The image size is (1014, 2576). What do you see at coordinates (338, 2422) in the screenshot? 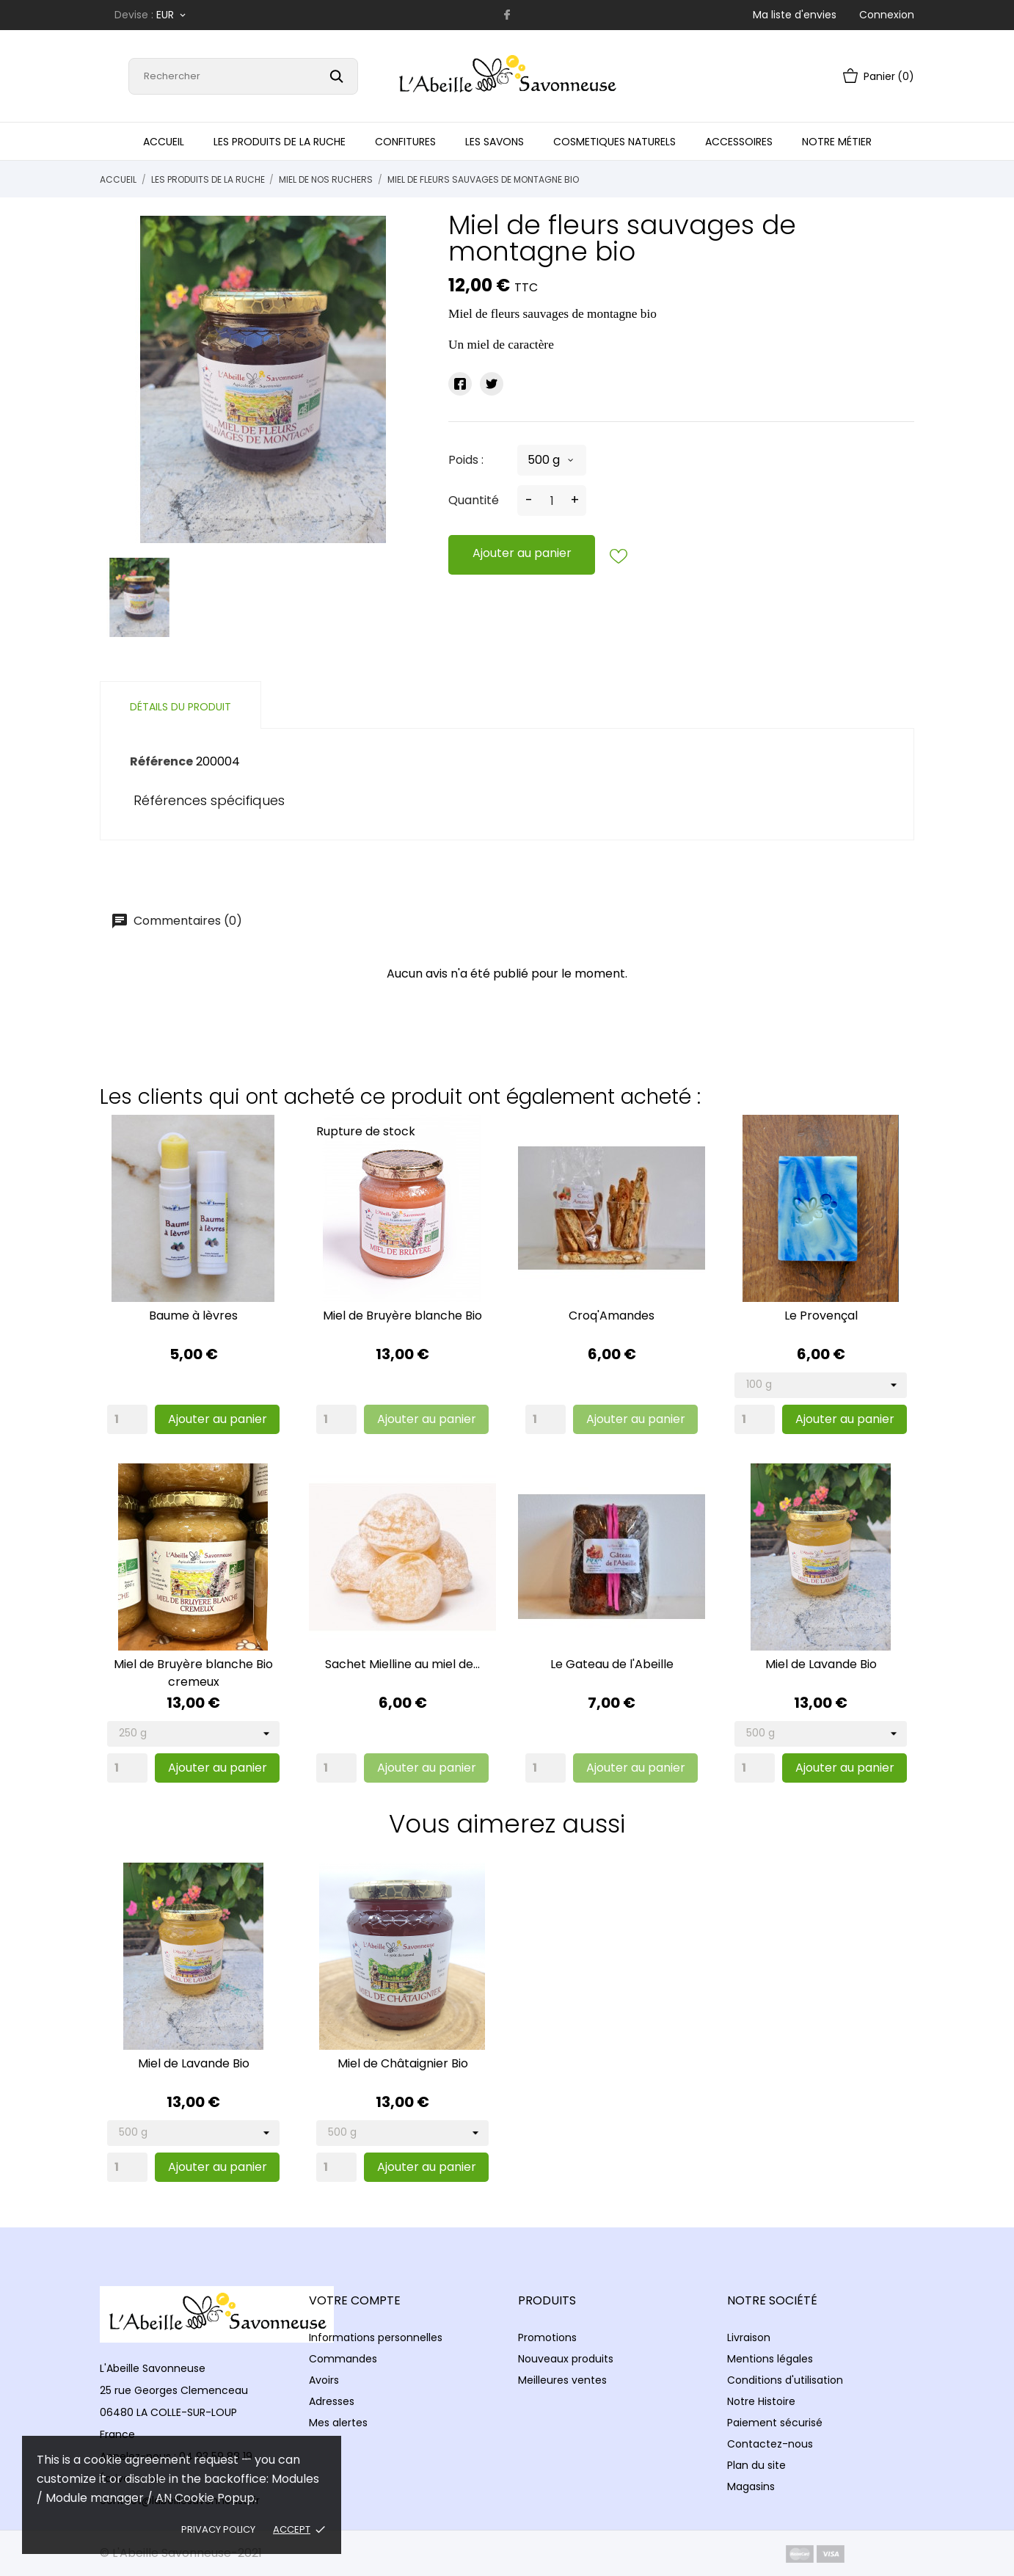
I see `Mes alertes` at bounding box center [338, 2422].